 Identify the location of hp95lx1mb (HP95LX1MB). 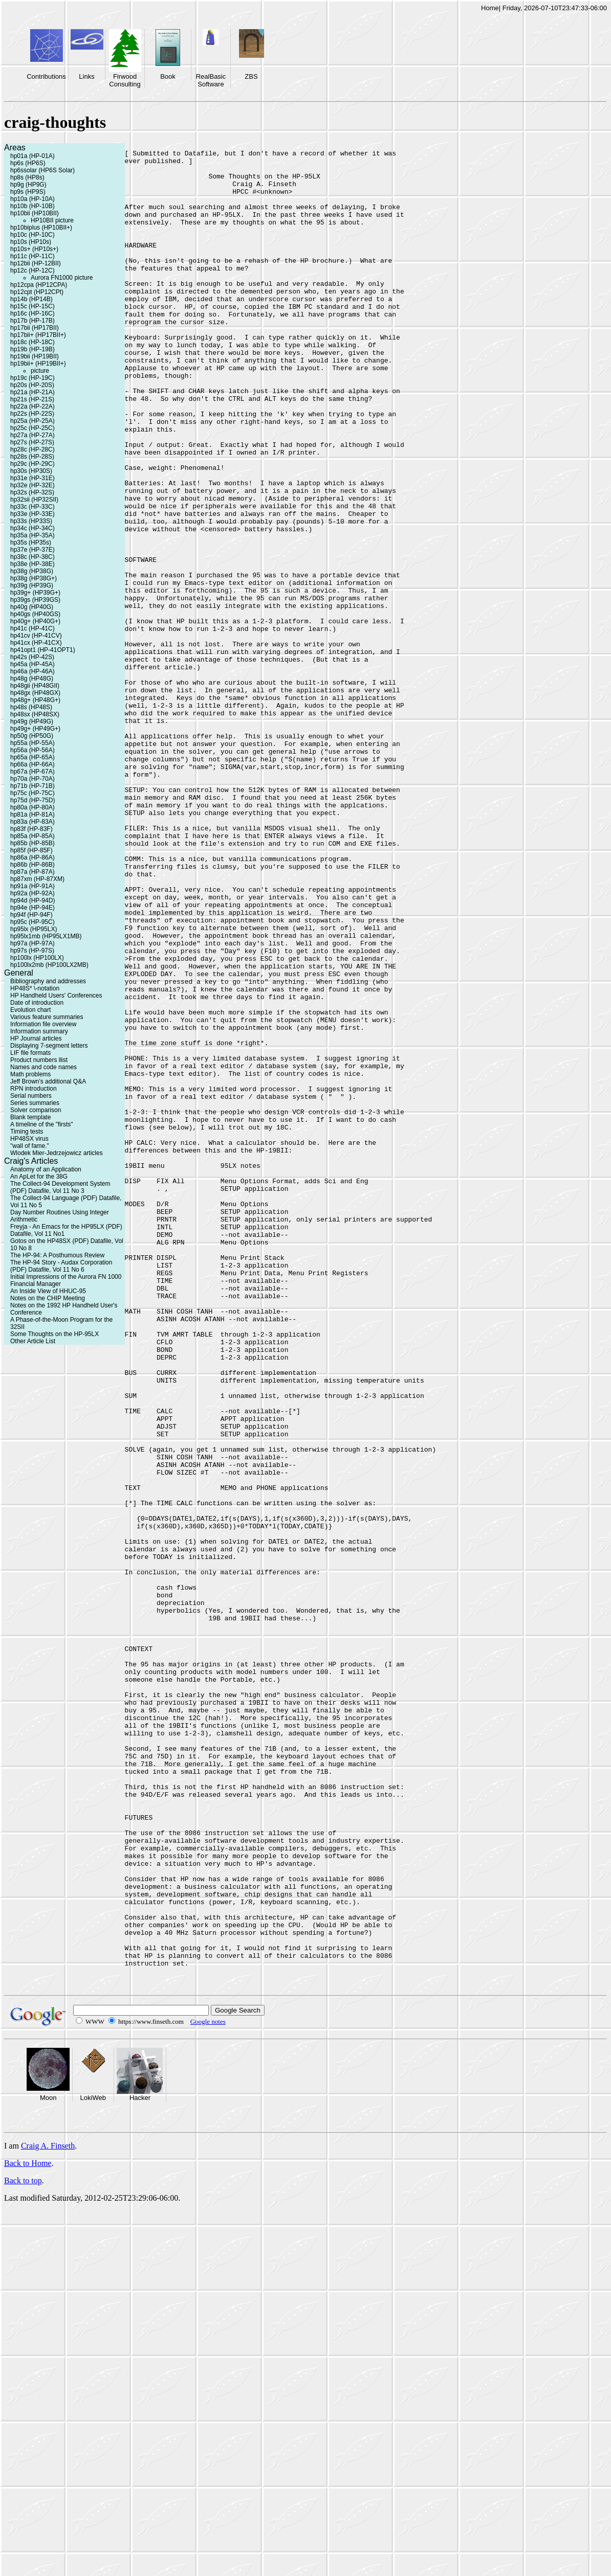
(45, 936).